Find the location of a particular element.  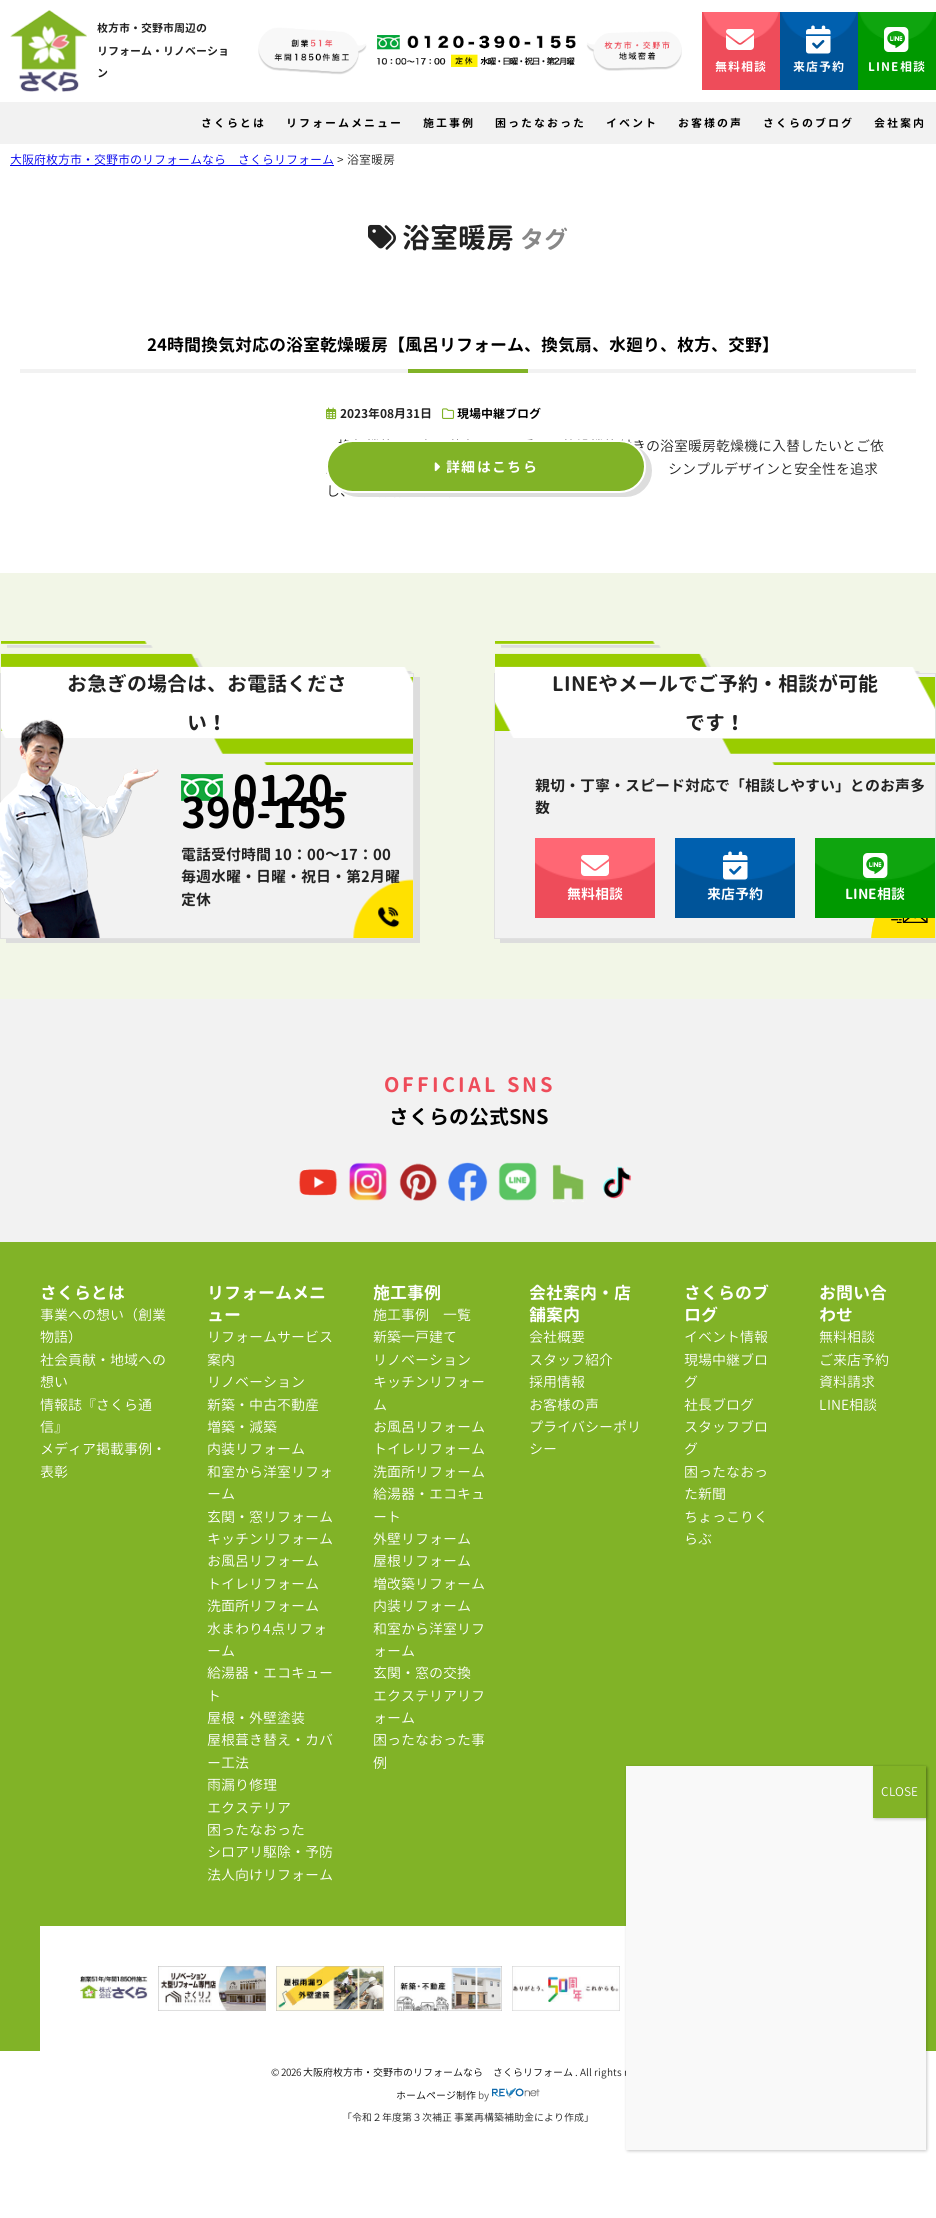

給湯器・エコキュート is located at coordinates (270, 1683).